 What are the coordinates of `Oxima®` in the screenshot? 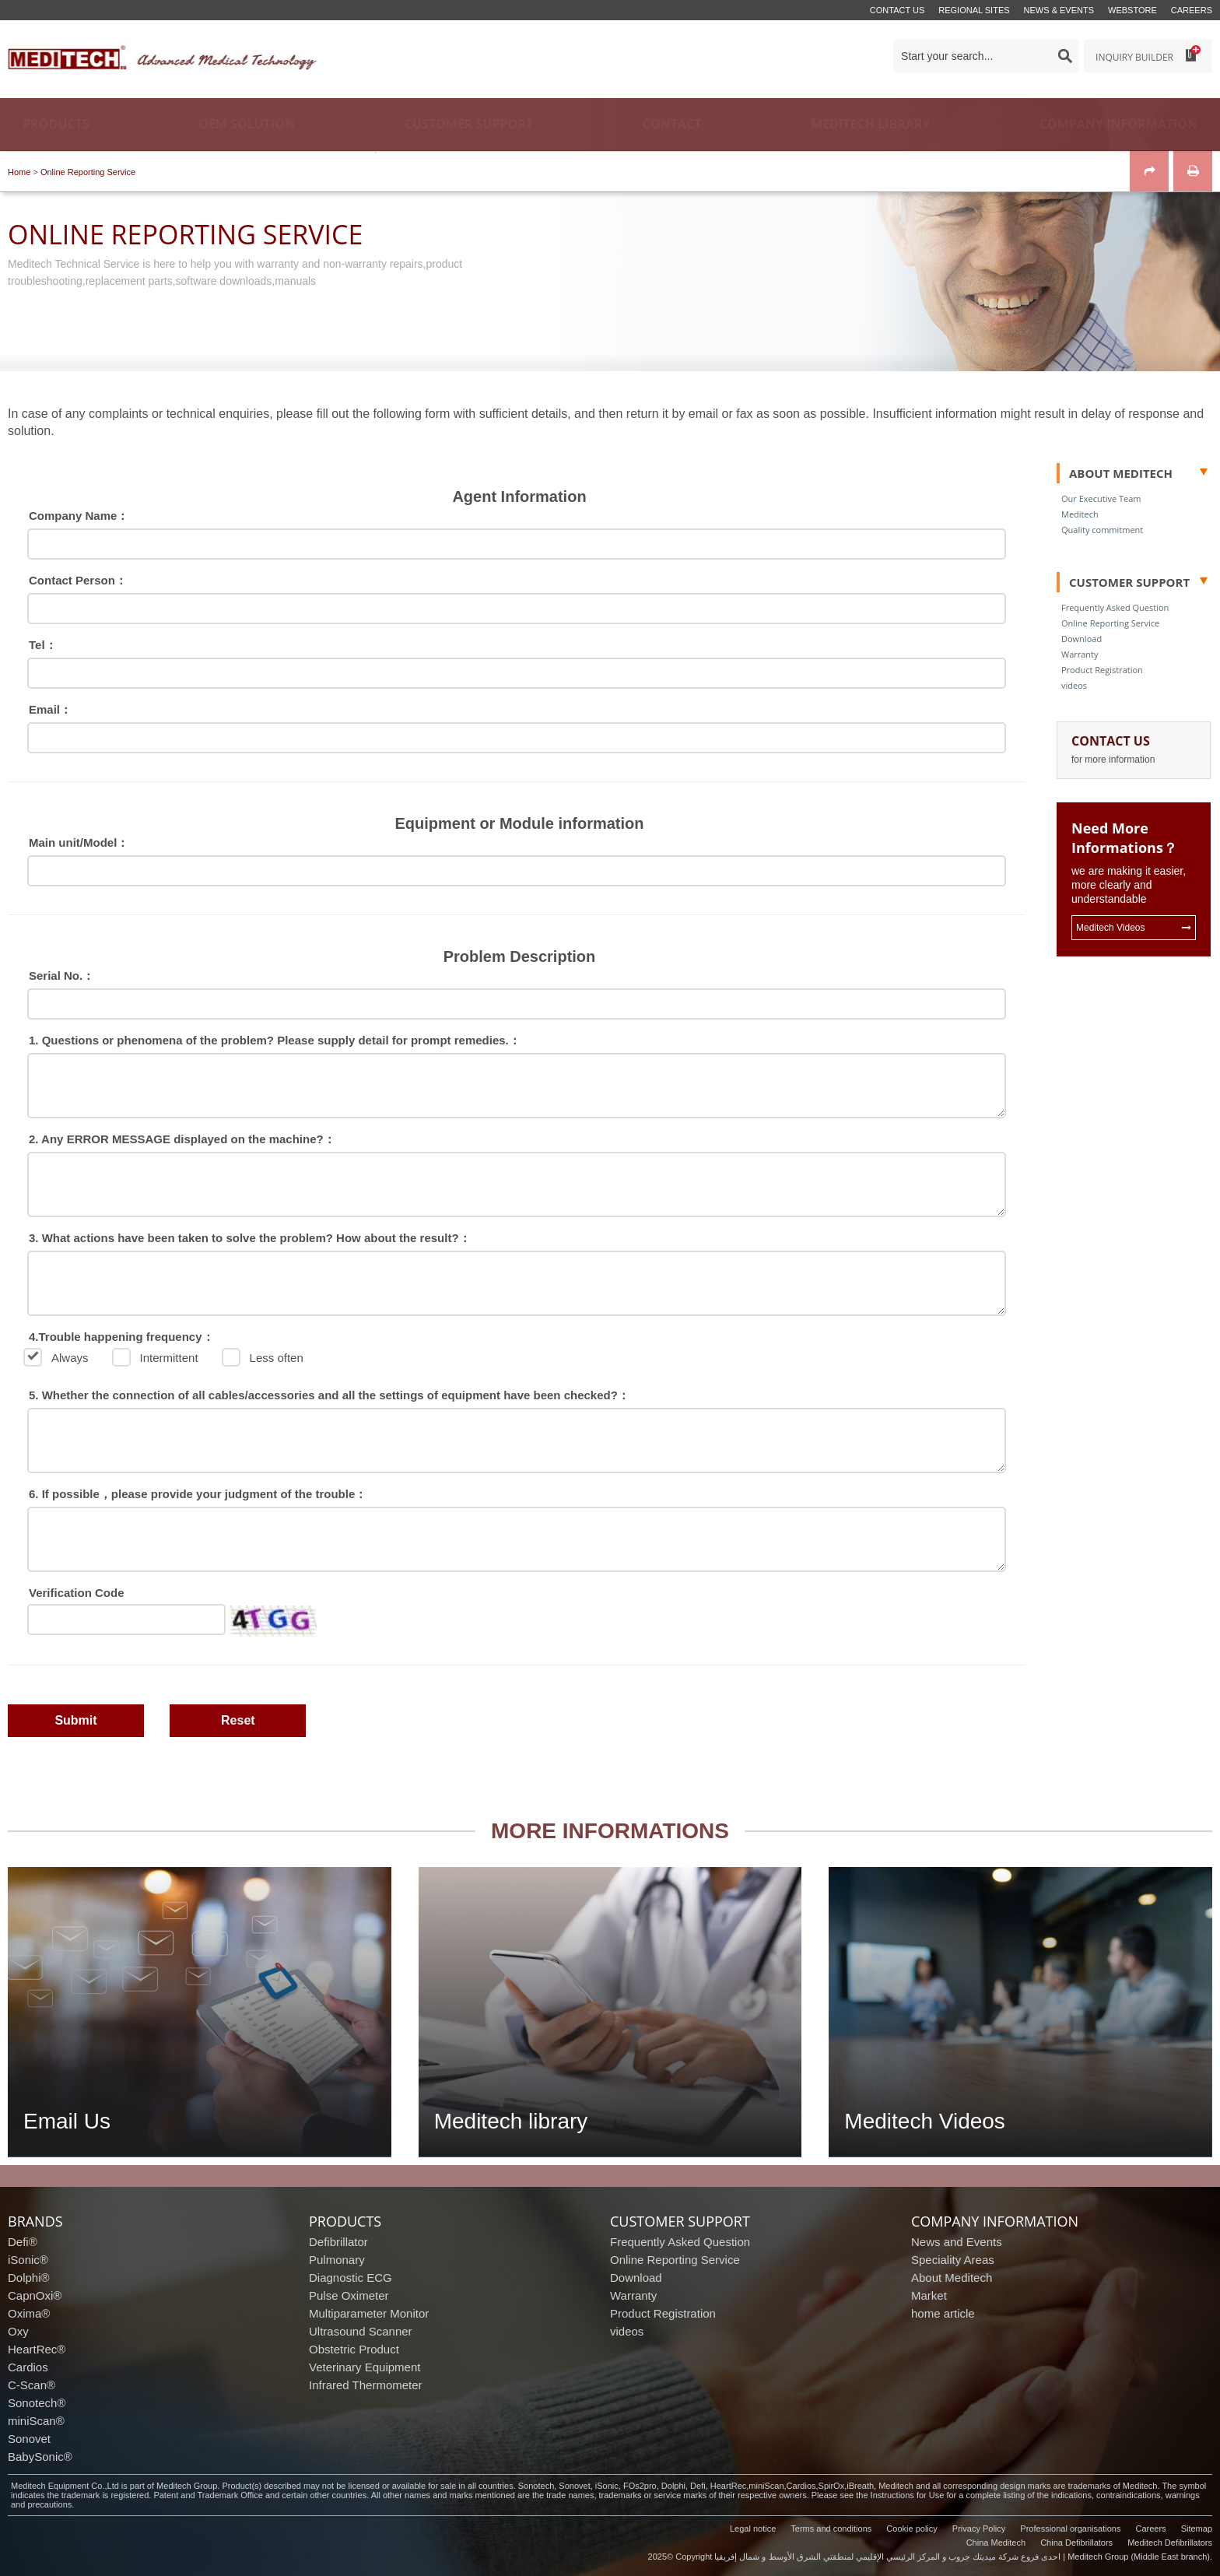 It's located at (29, 2313).